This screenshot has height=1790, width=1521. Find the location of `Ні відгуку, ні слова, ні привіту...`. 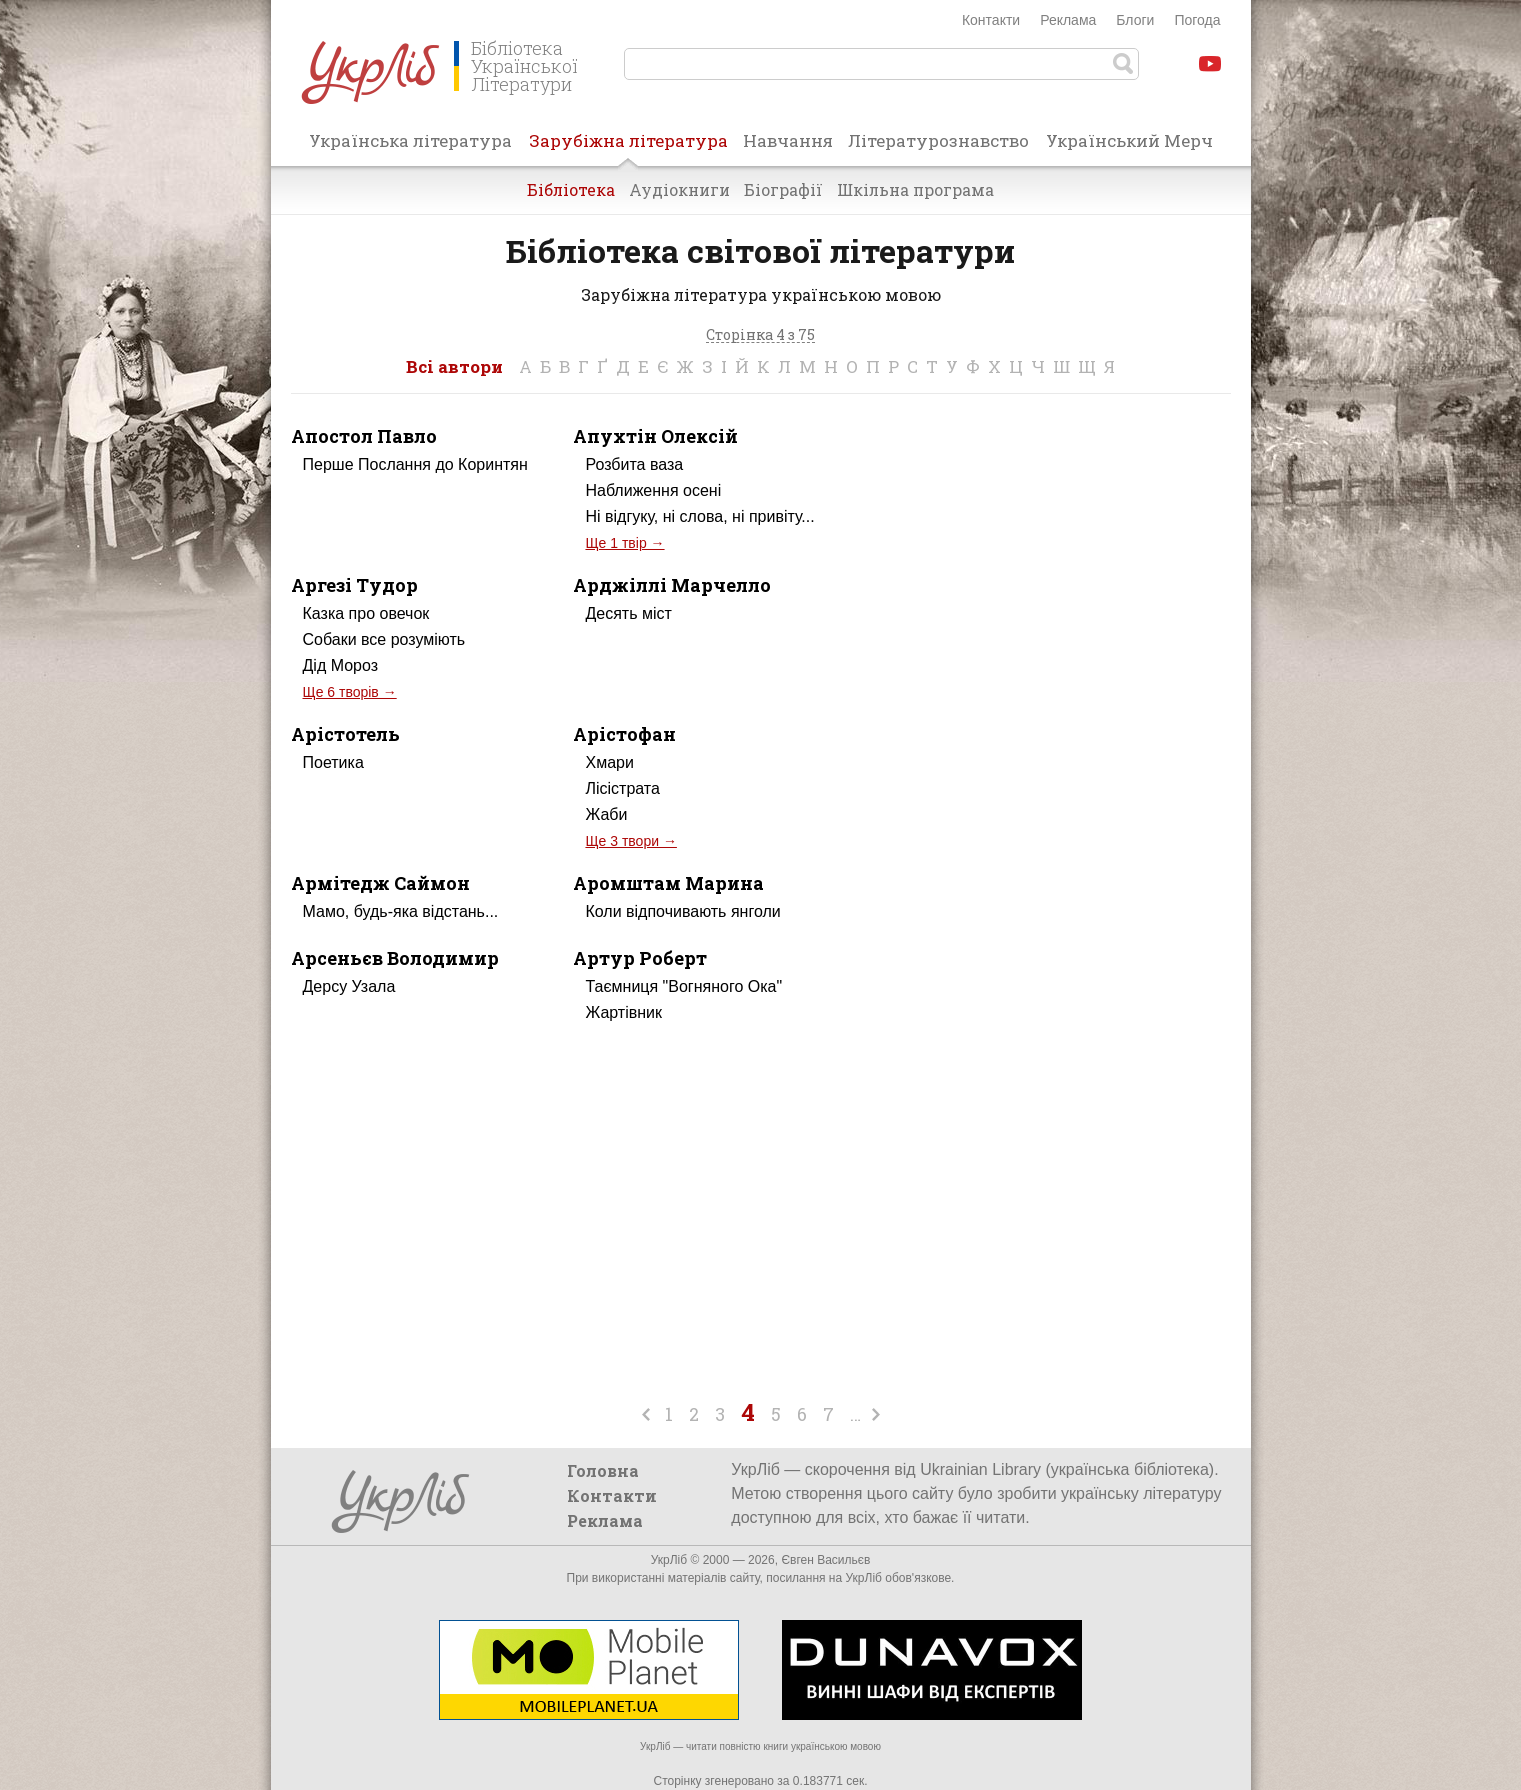

Ні відгуку, ні слова, ні привіту... is located at coordinates (699, 516).